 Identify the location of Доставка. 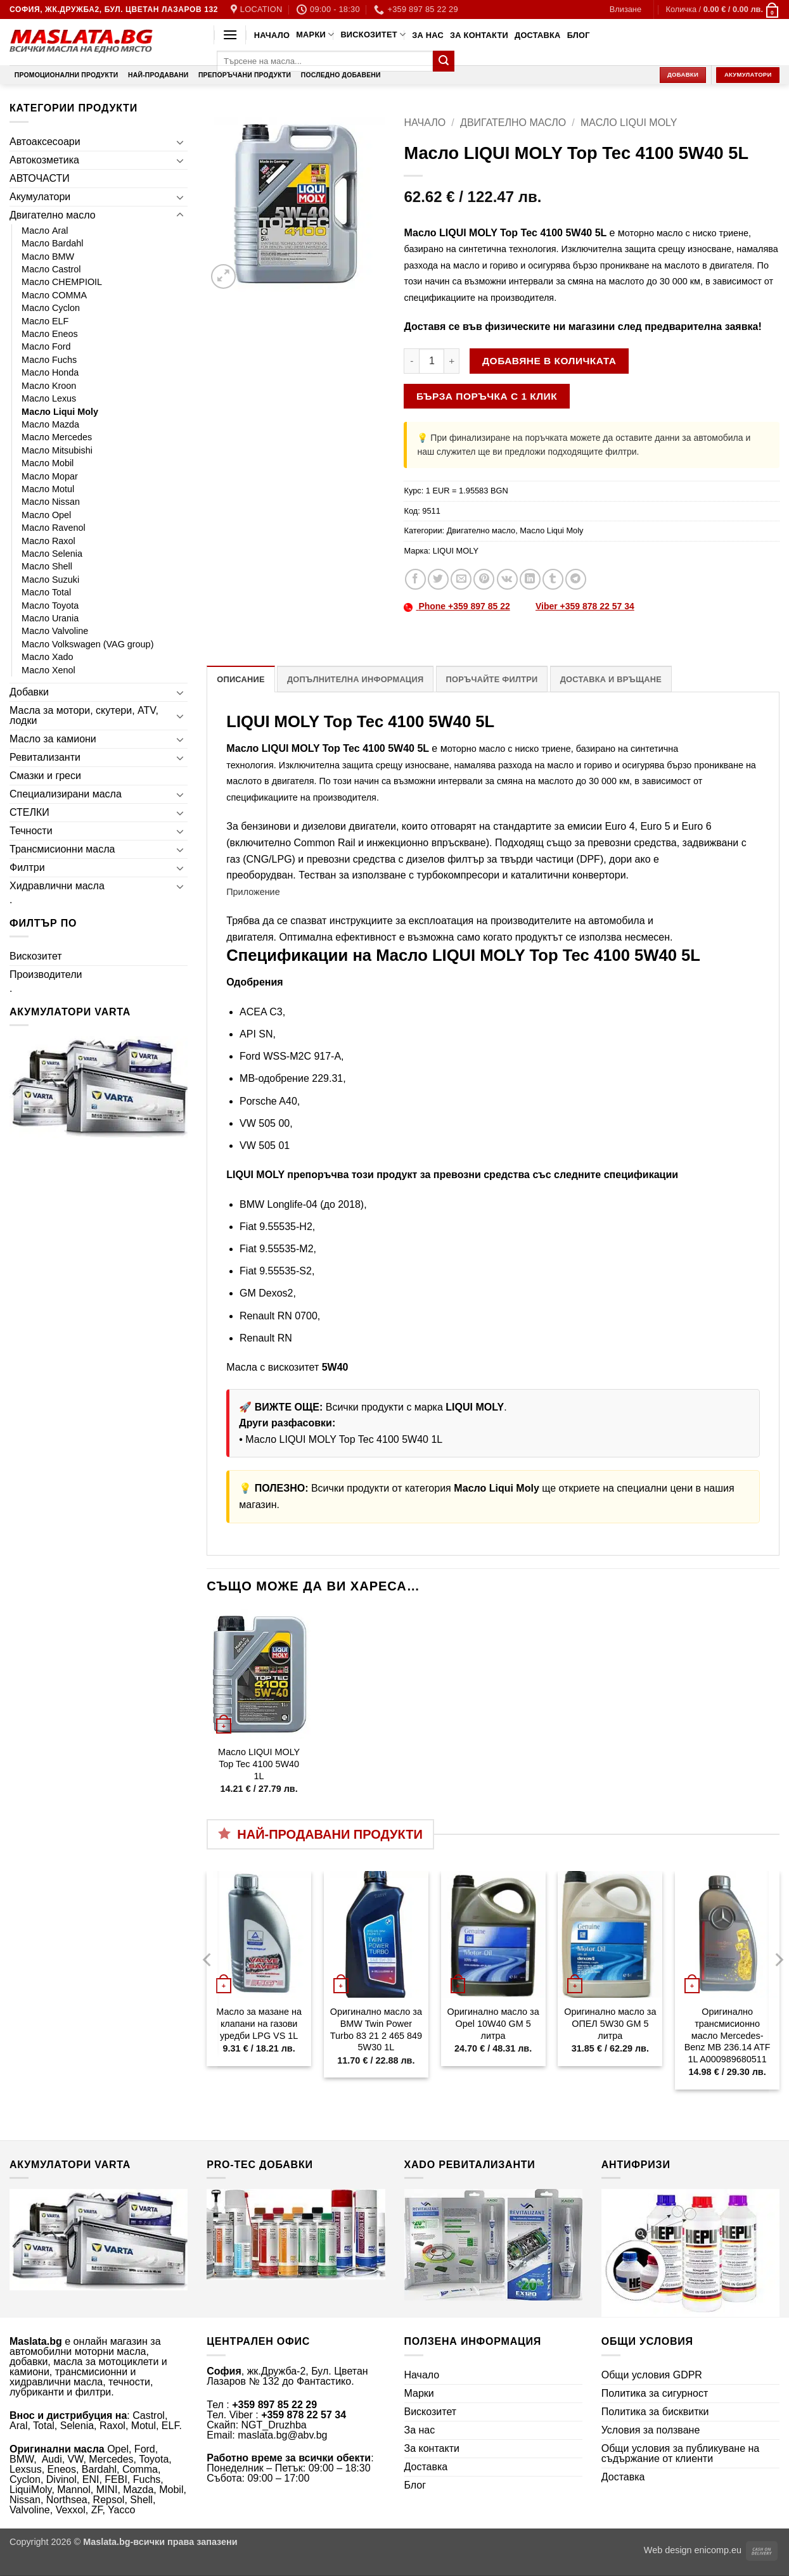
(538, 35).